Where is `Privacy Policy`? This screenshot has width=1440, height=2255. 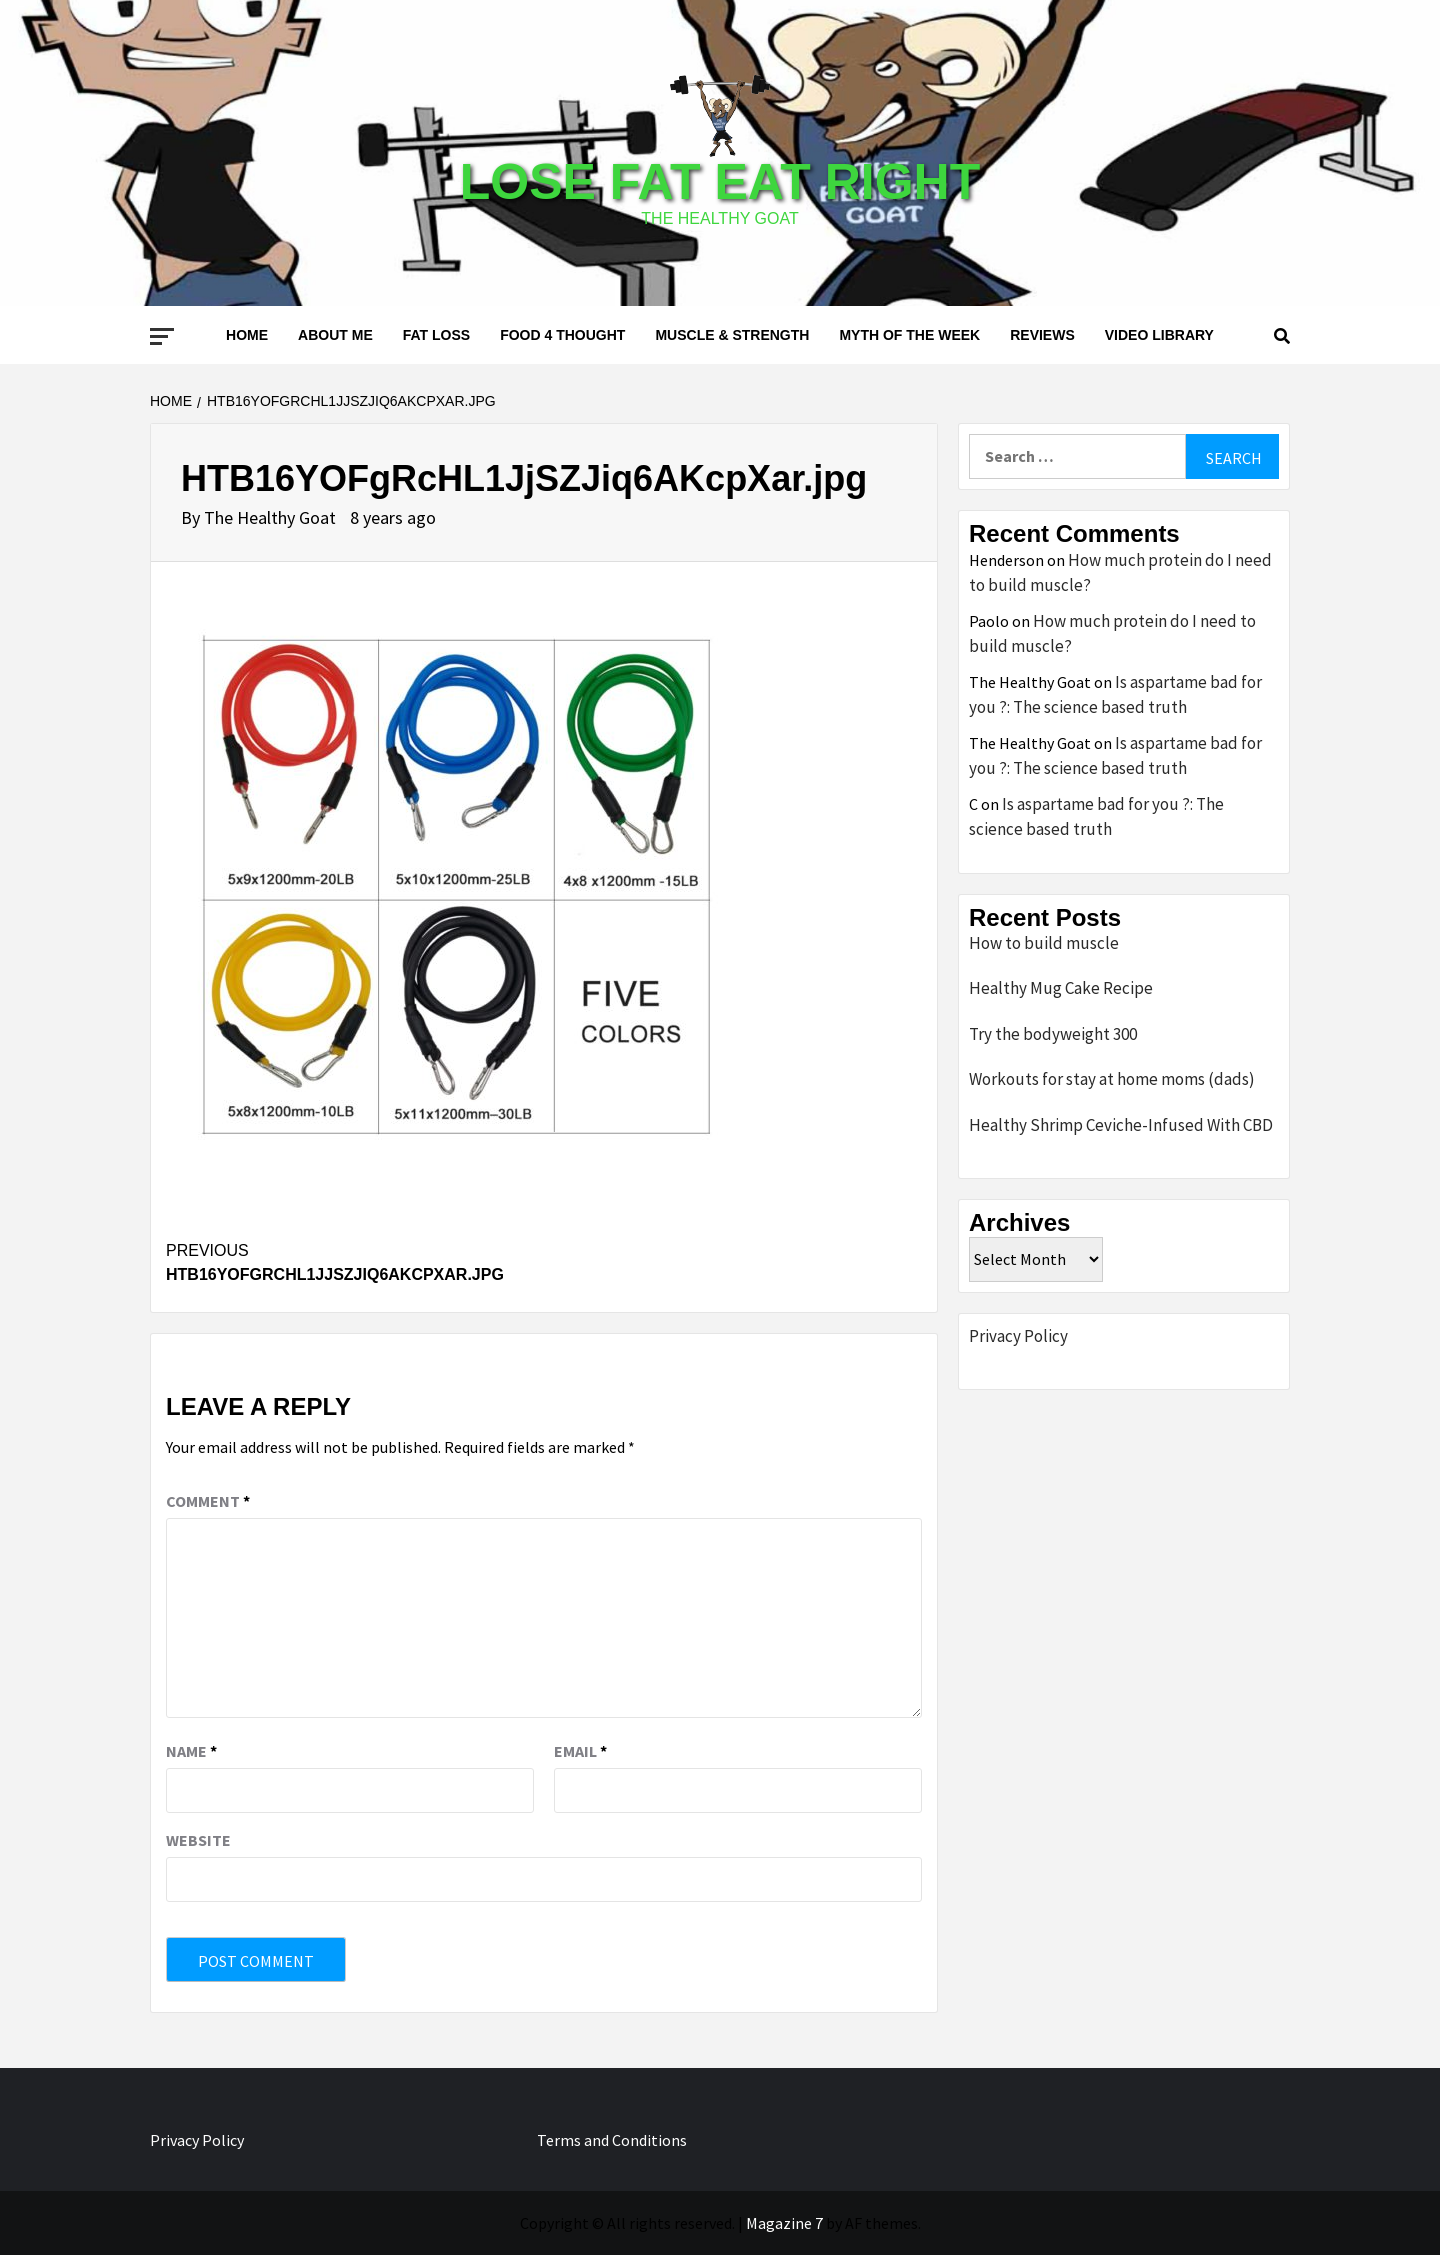
Privacy Policy is located at coordinates (1018, 1336).